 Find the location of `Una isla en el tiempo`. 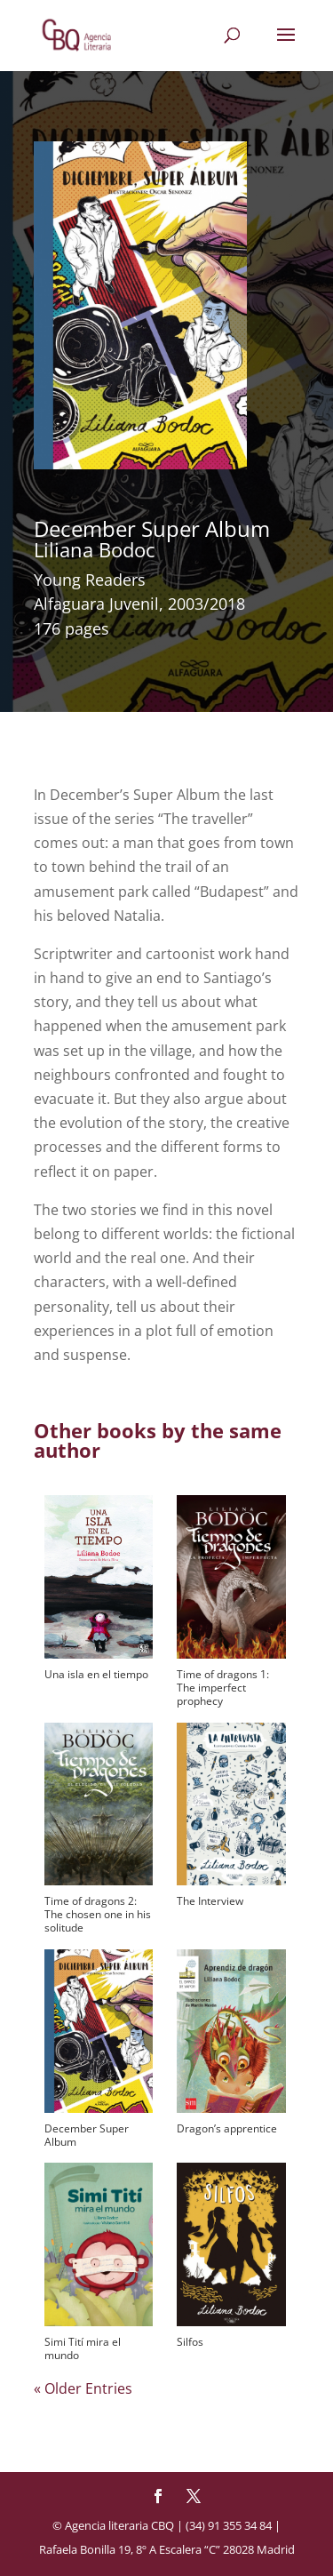

Una isla en el tiempo is located at coordinates (96, 1674).